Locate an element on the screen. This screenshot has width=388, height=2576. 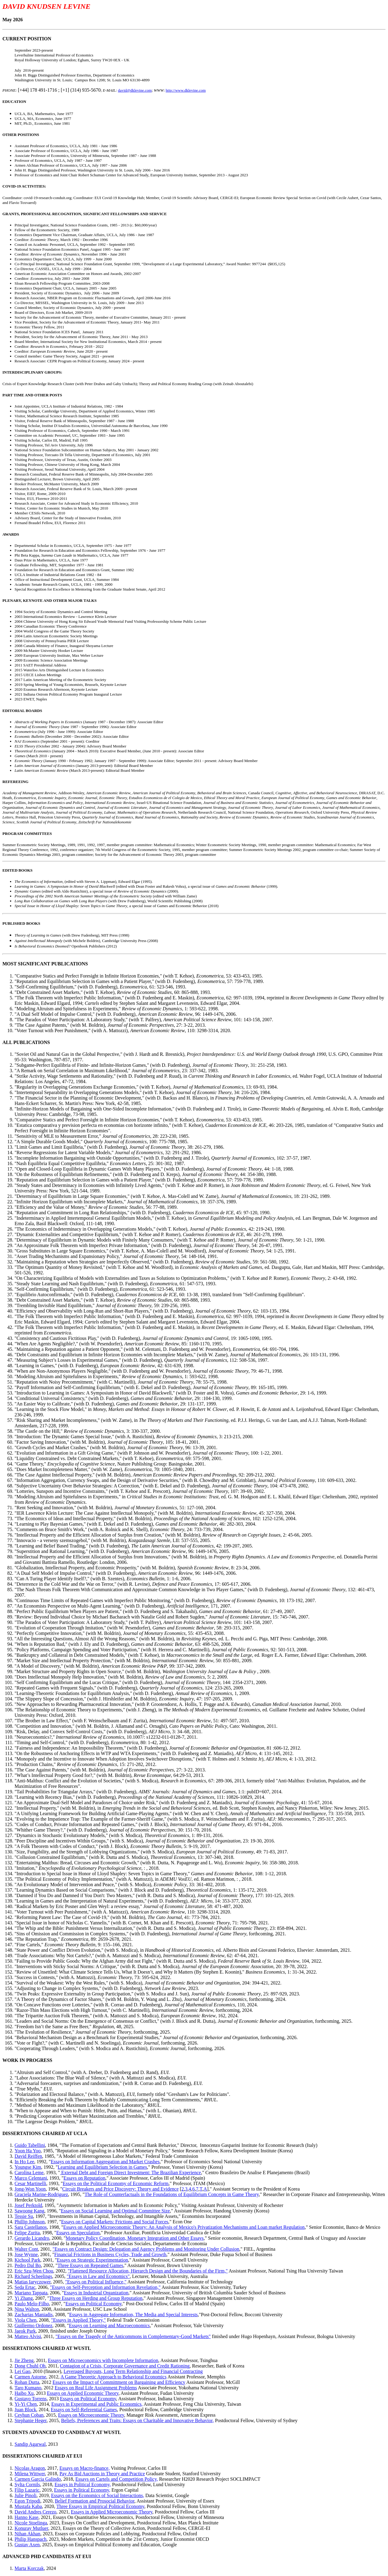
Gustav Axen is located at coordinates (27, 2544).